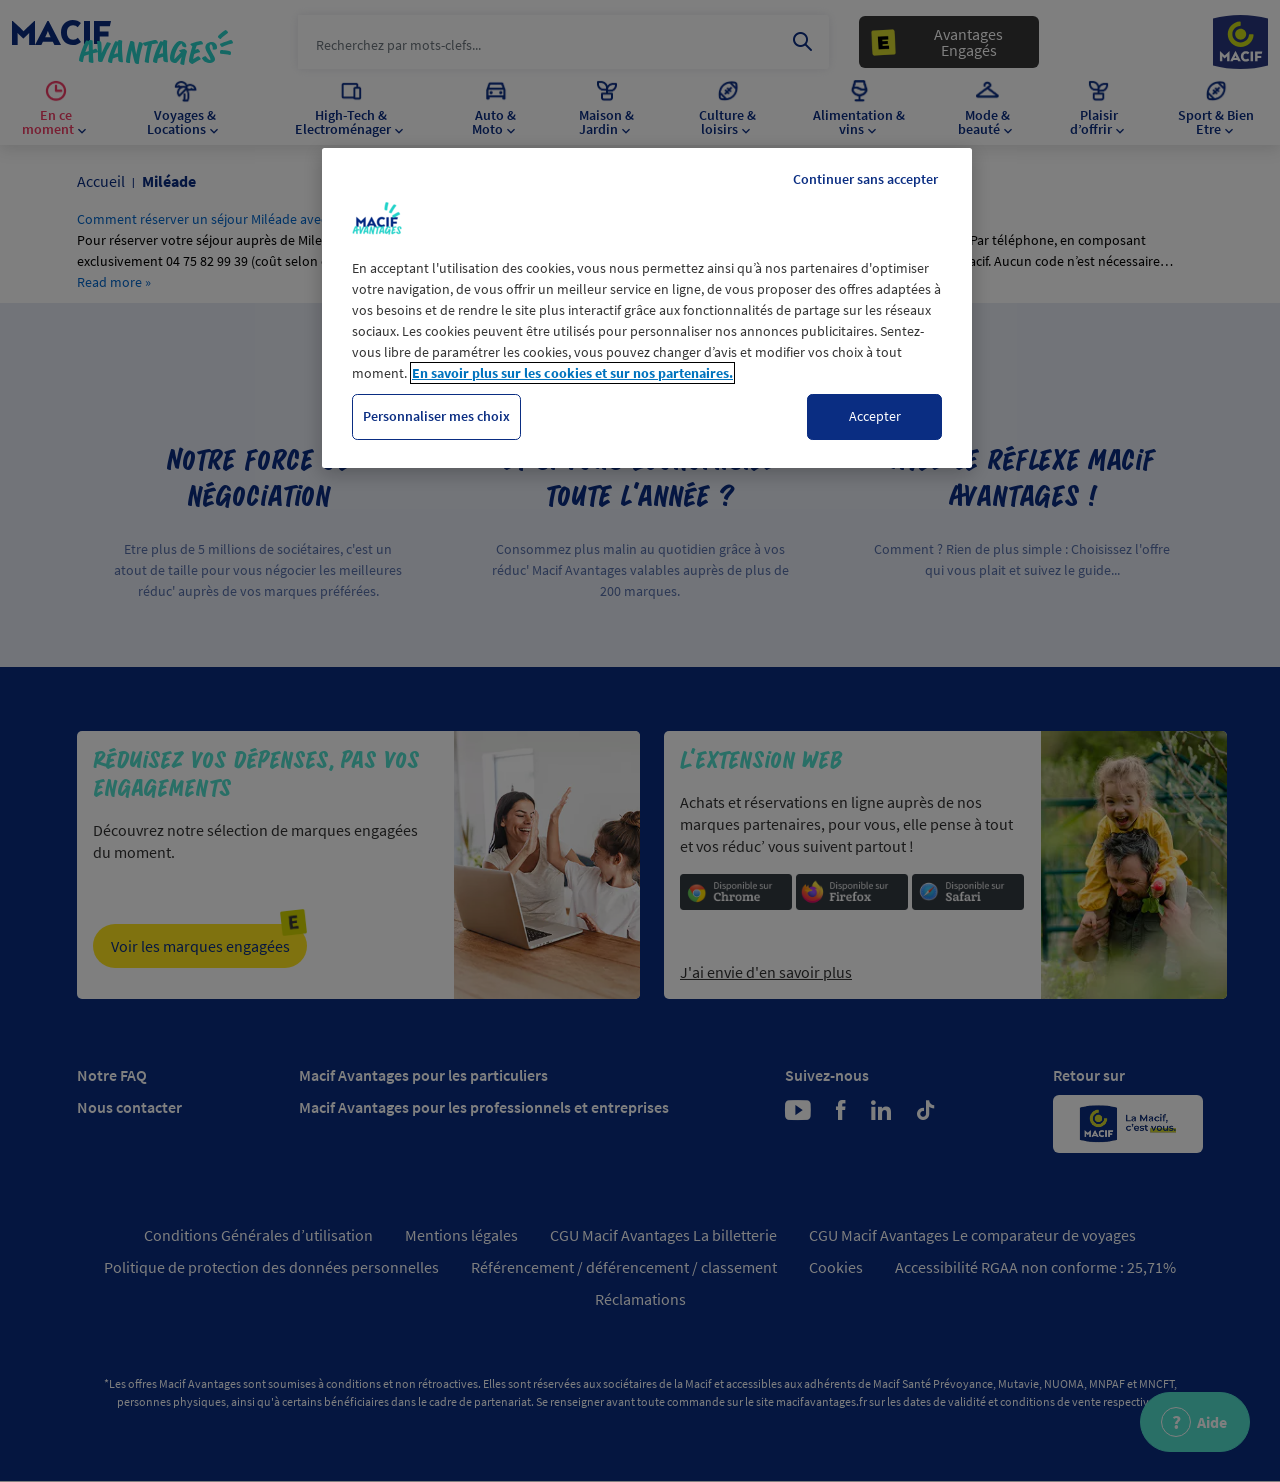 This screenshot has width=1280, height=1482. I want to click on Personnaliser mes choix, so click(436, 416).